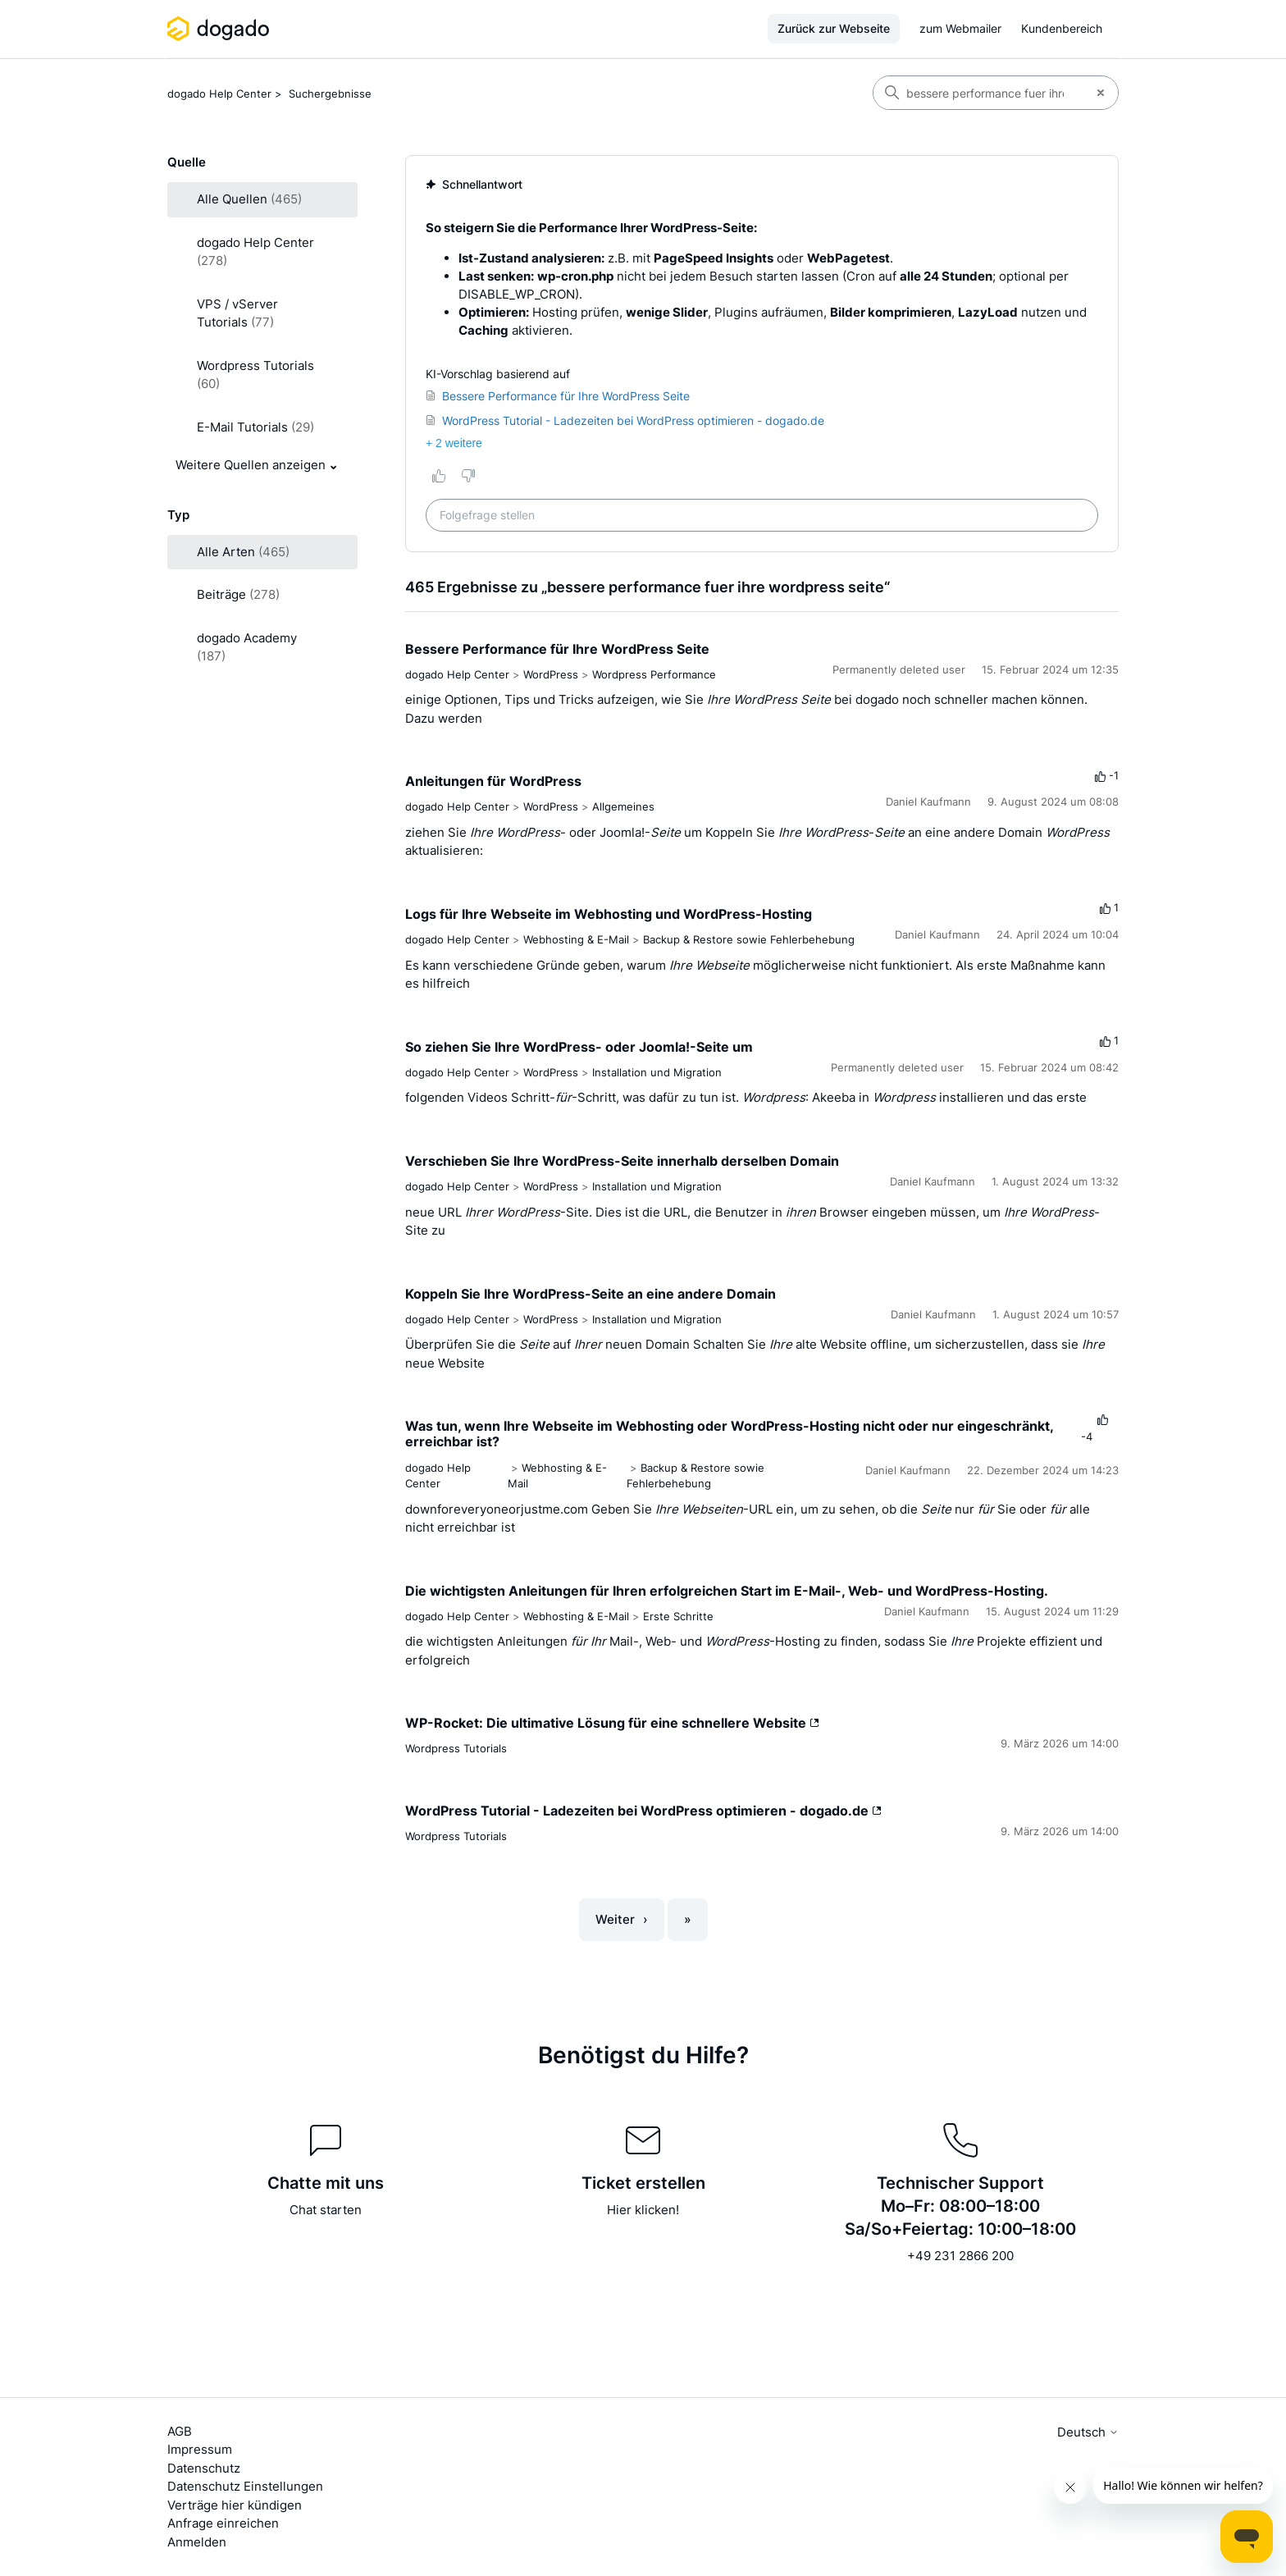 The height and width of the screenshot is (2576, 1286). Describe the element at coordinates (234, 2505) in the screenshot. I see `Verträge hier kündigen` at that location.